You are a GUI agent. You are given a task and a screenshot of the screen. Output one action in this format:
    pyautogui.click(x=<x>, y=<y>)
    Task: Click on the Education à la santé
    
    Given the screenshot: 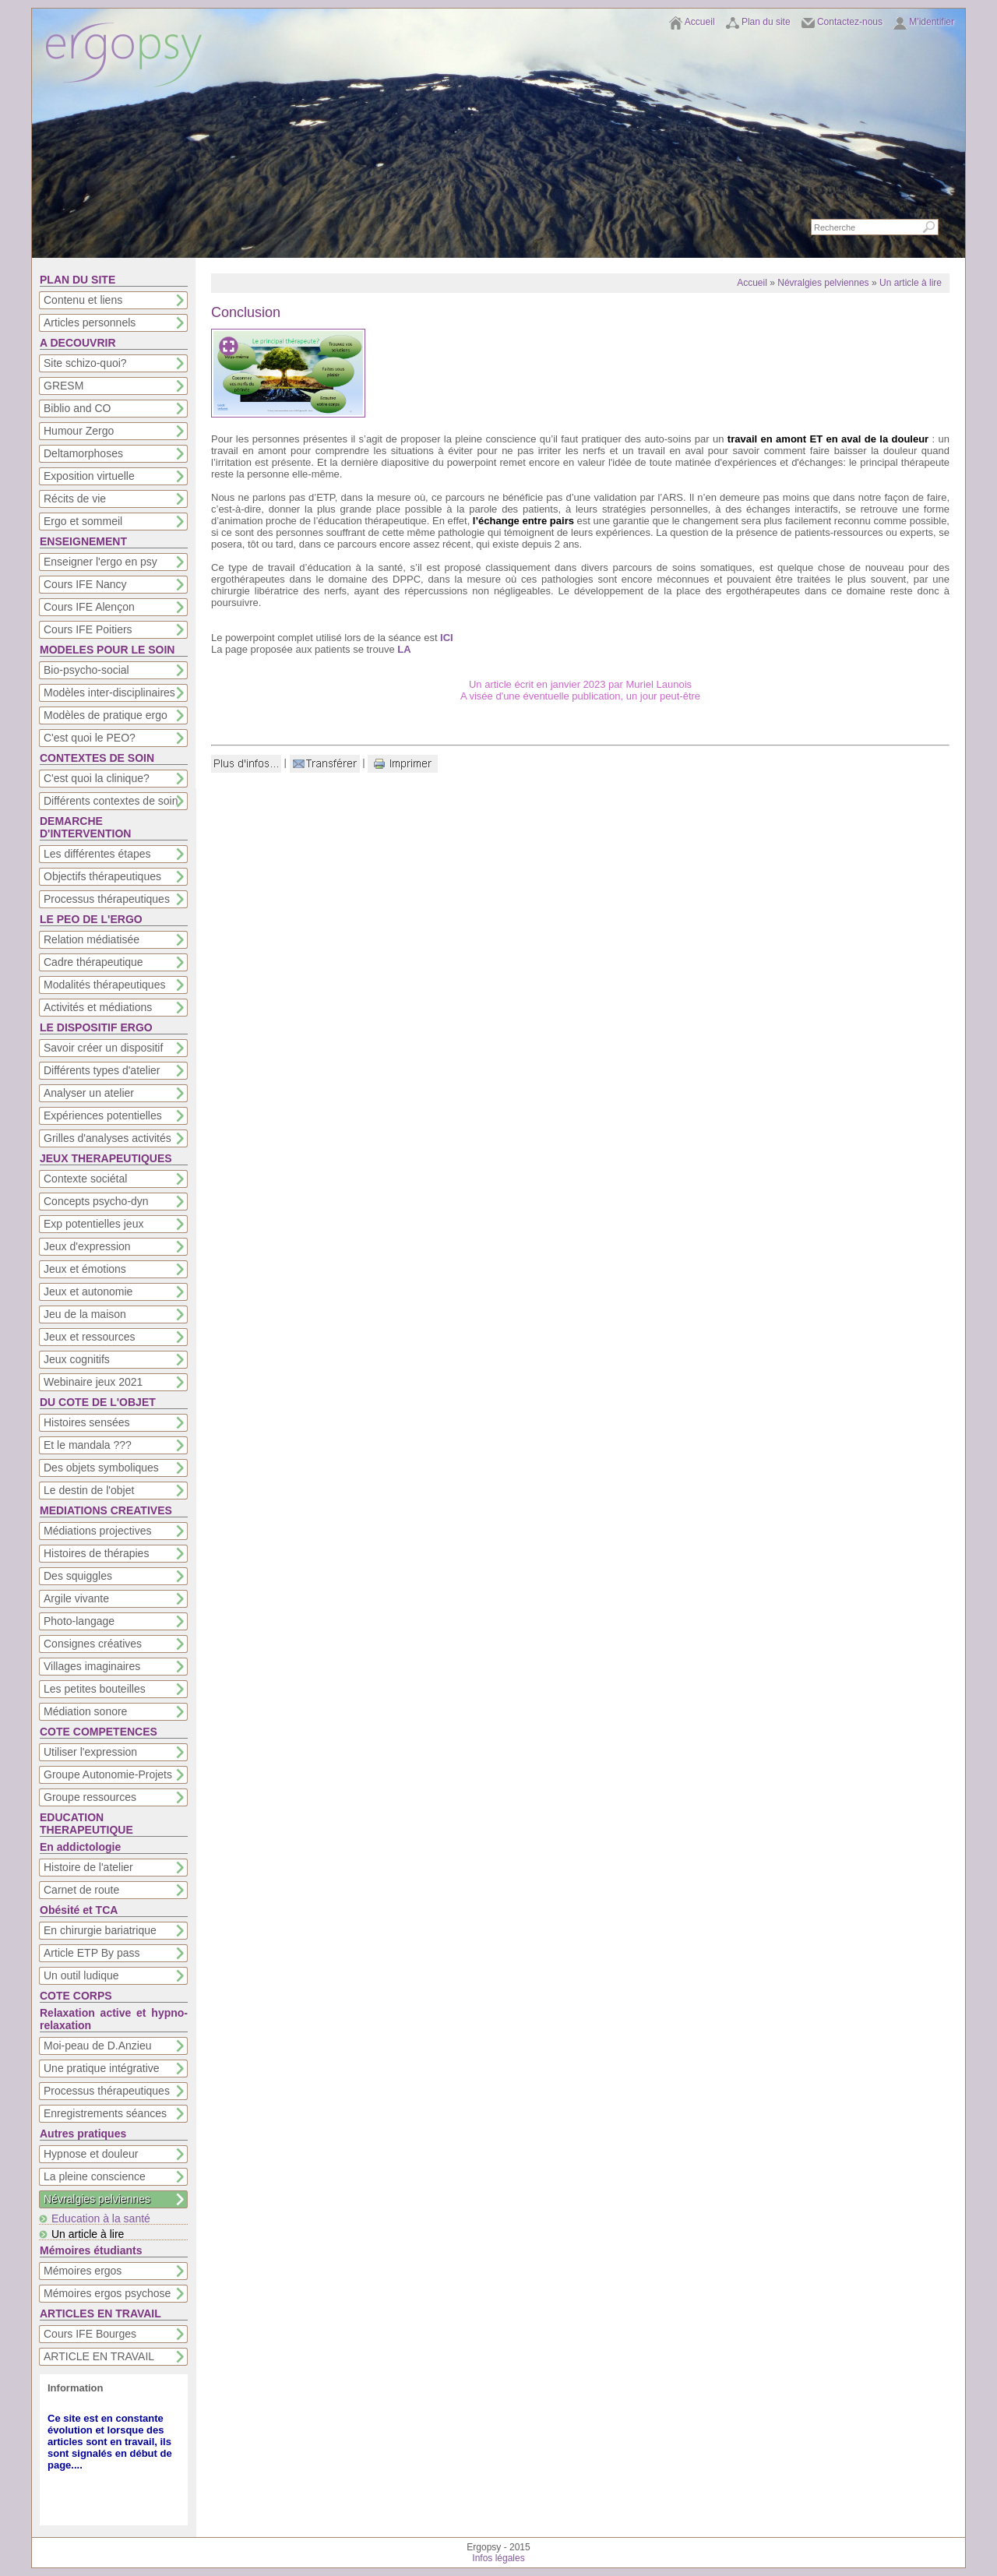 What is the action you would take?
    pyautogui.click(x=100, y=2218)
    